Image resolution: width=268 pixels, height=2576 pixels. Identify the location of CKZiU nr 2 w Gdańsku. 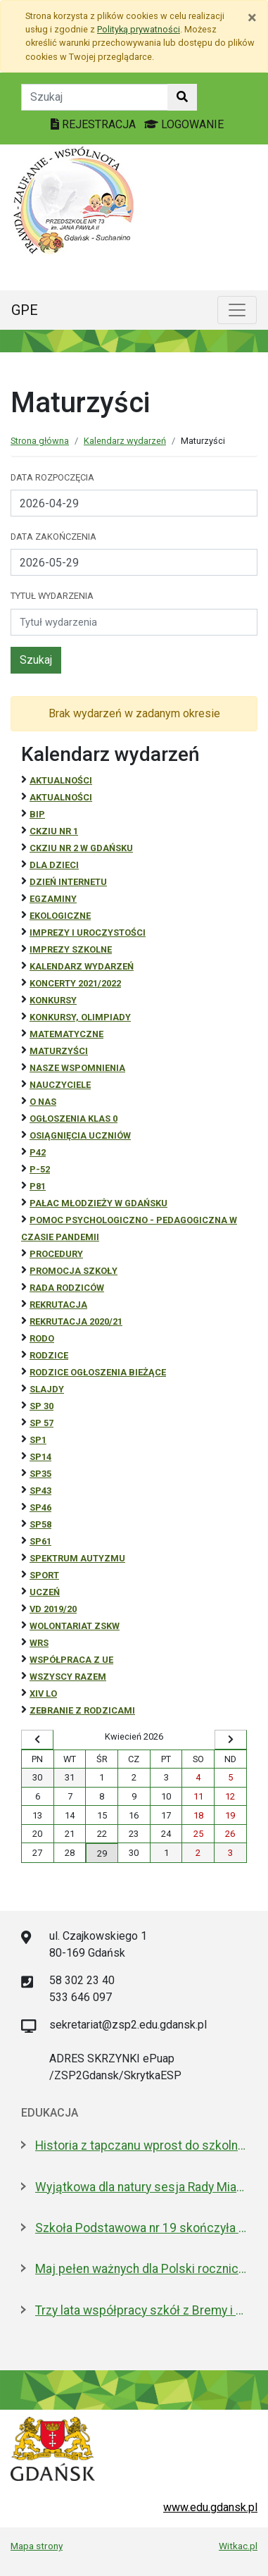
(81, 848).